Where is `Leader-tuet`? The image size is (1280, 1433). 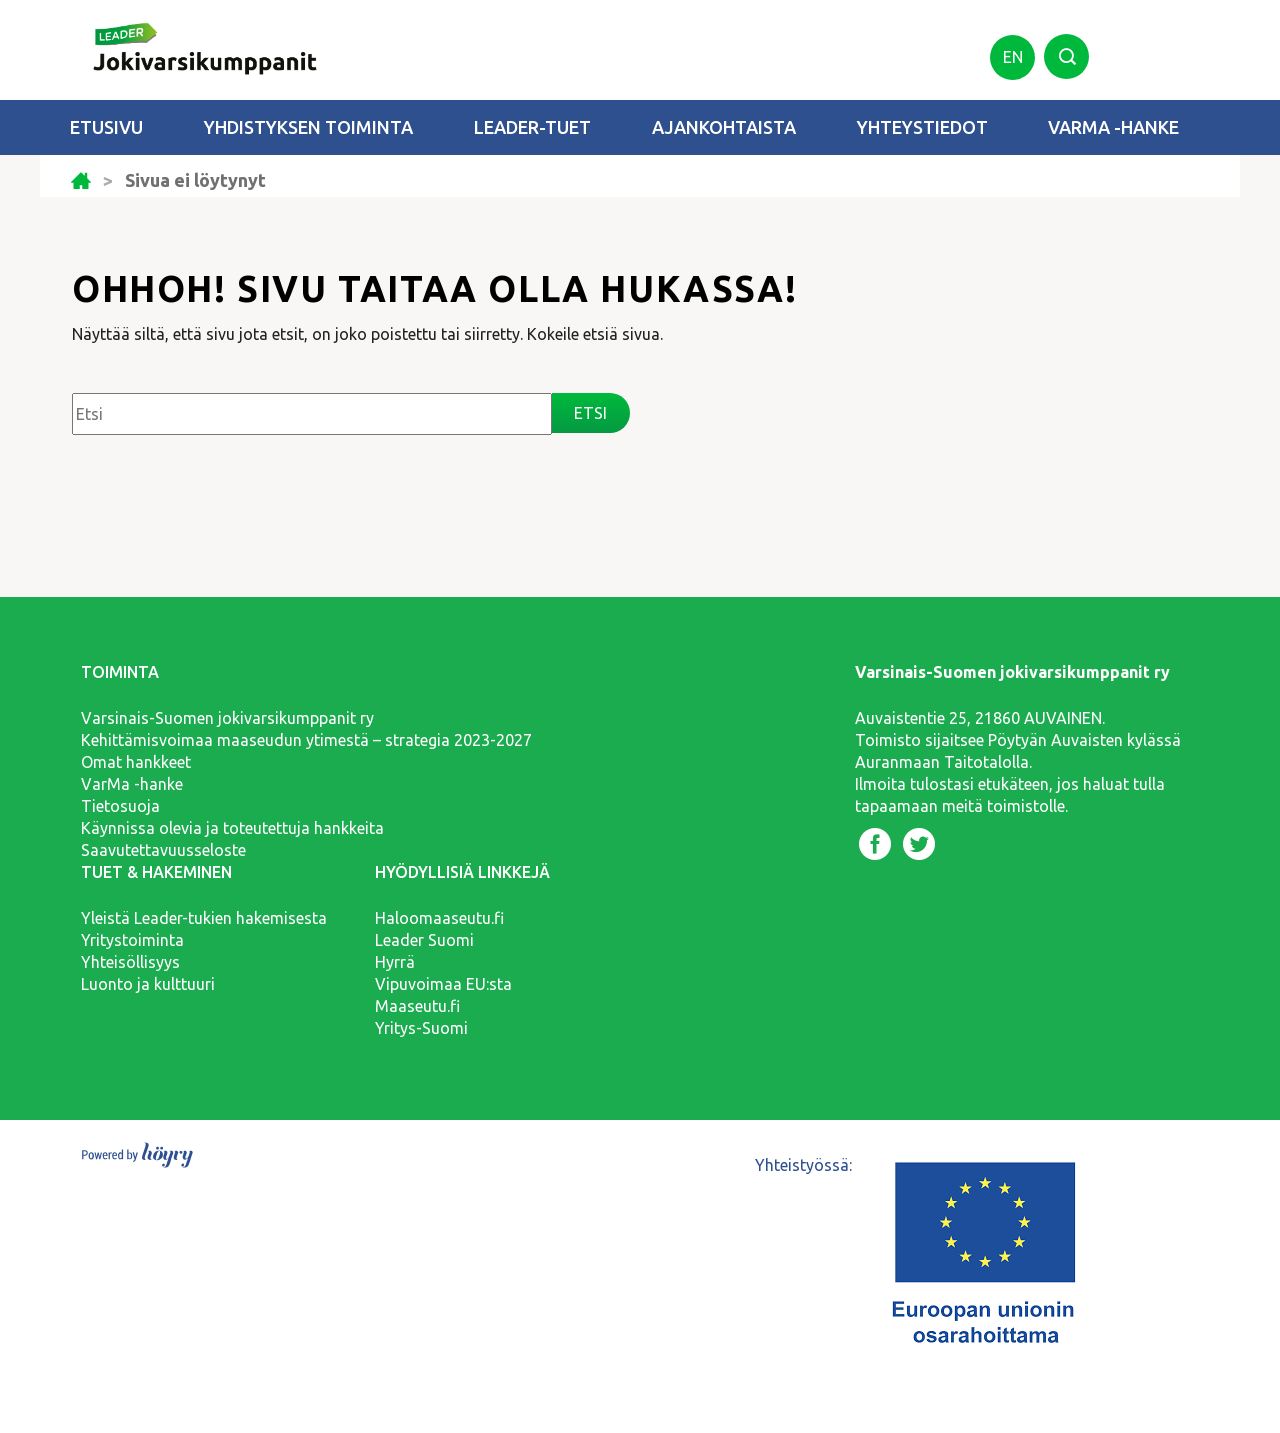 Leader-tuet is located at coordinates (532, 127).